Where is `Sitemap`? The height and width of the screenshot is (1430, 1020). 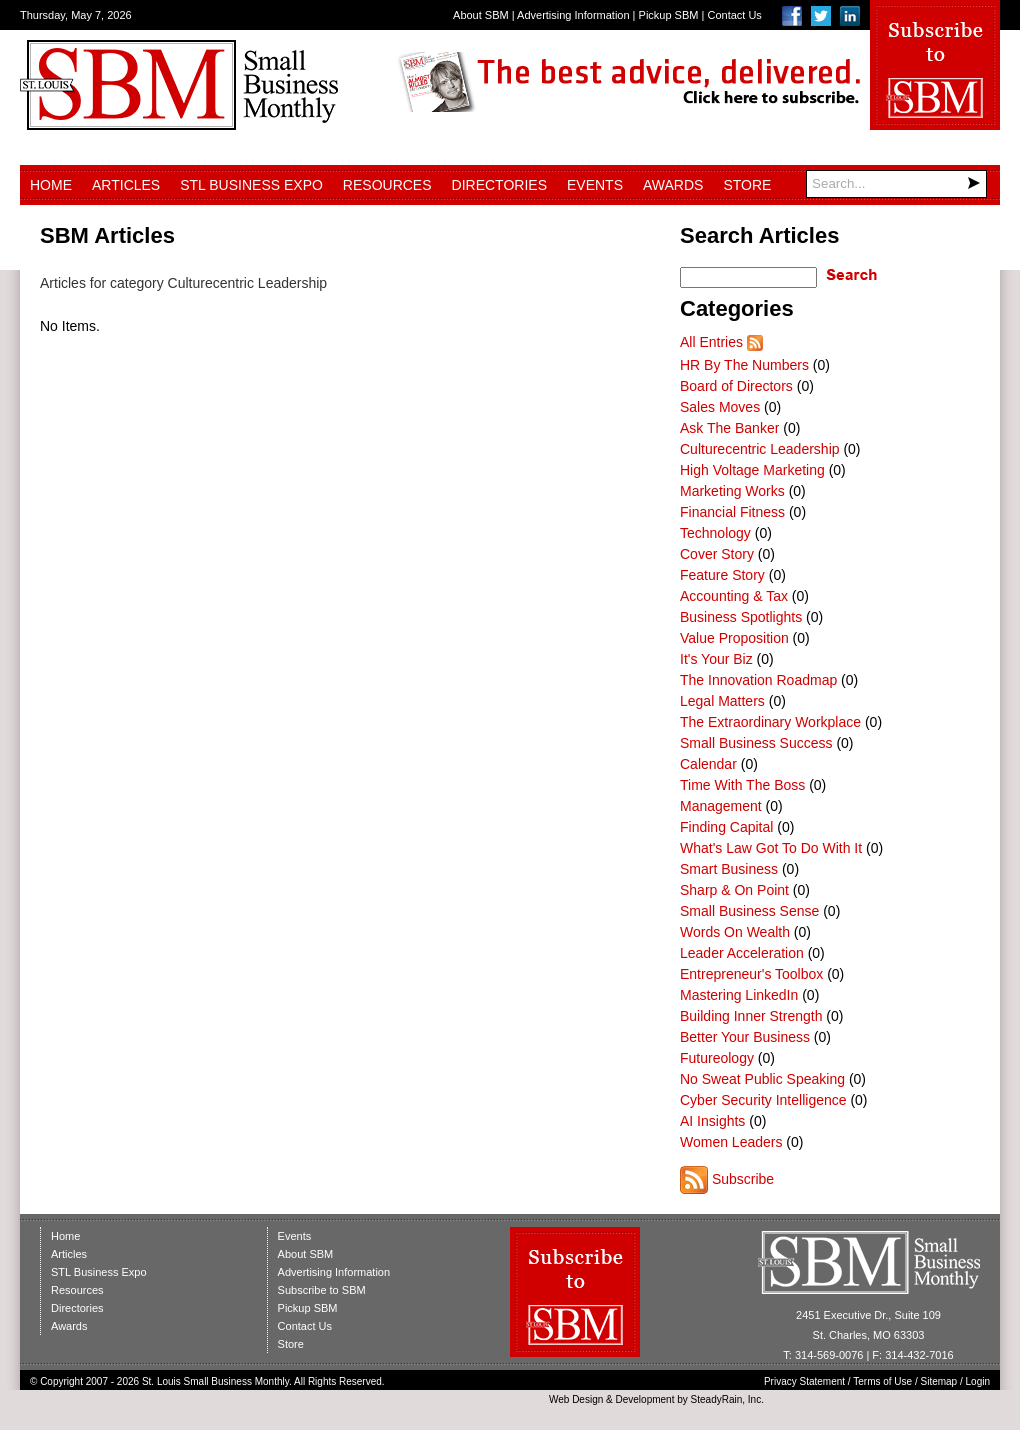
Sitemap is located at coordinates (939, 1381).